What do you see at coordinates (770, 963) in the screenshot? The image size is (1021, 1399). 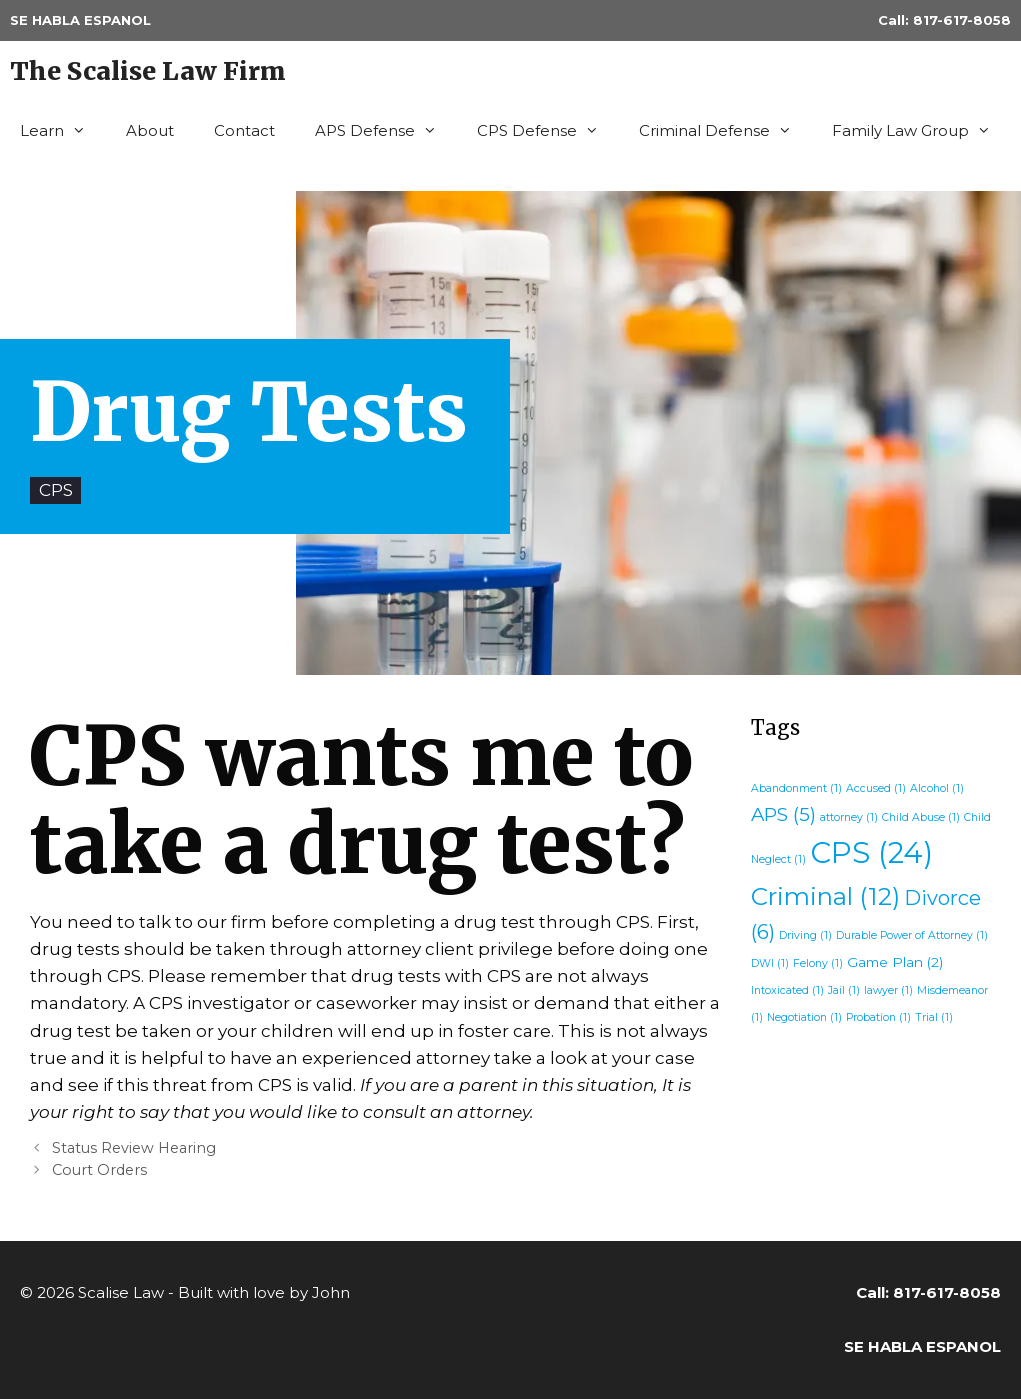 I see `DWI [DWI (1 item)]` at bounding box center [770, 963].